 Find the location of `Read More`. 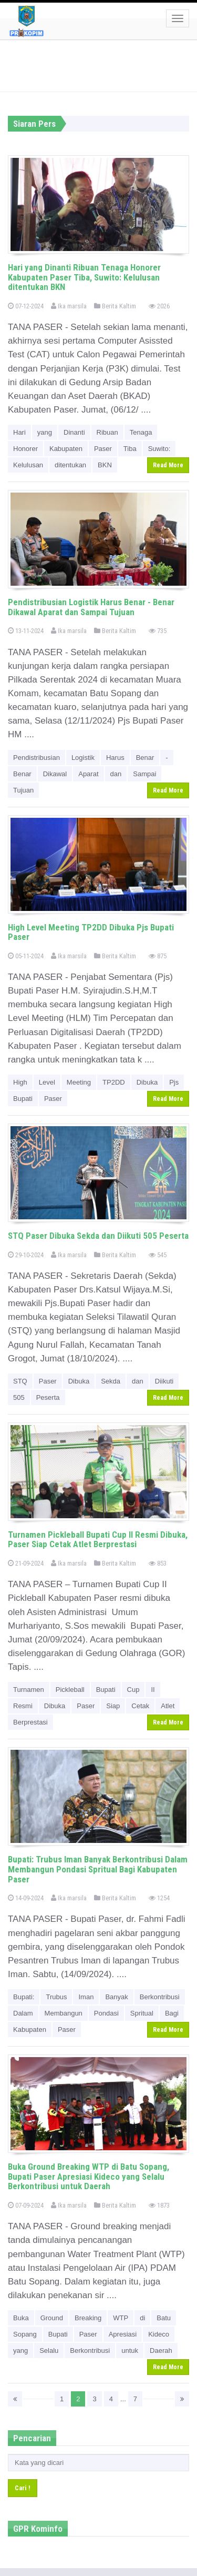

Read More is located at coordinates (168, 465).